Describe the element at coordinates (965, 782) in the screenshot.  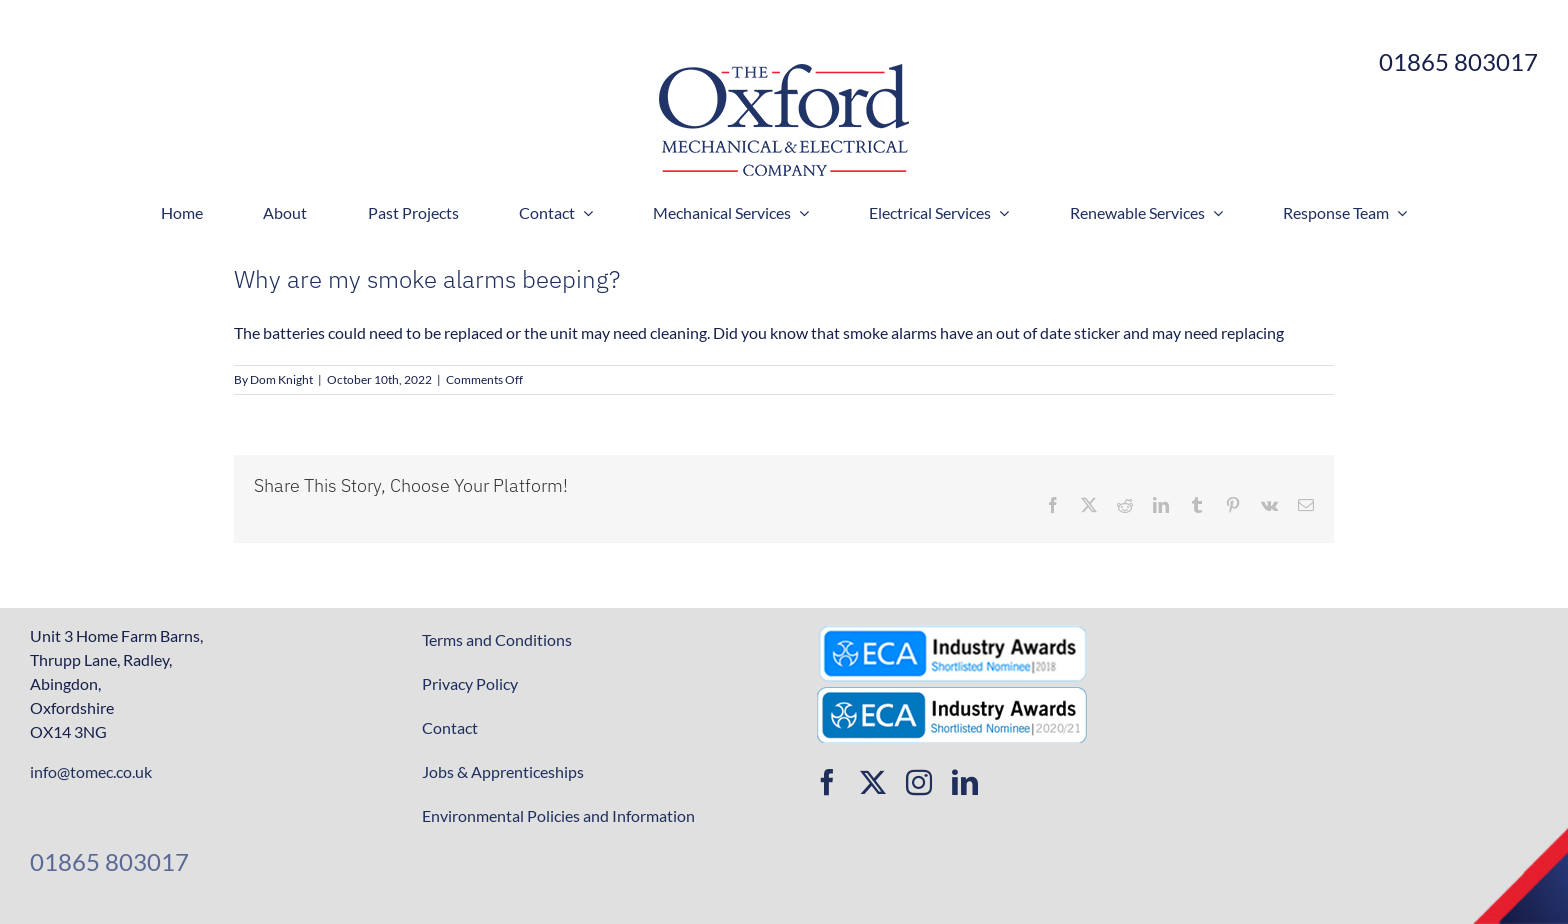
I see `[linkedin]` at that location.